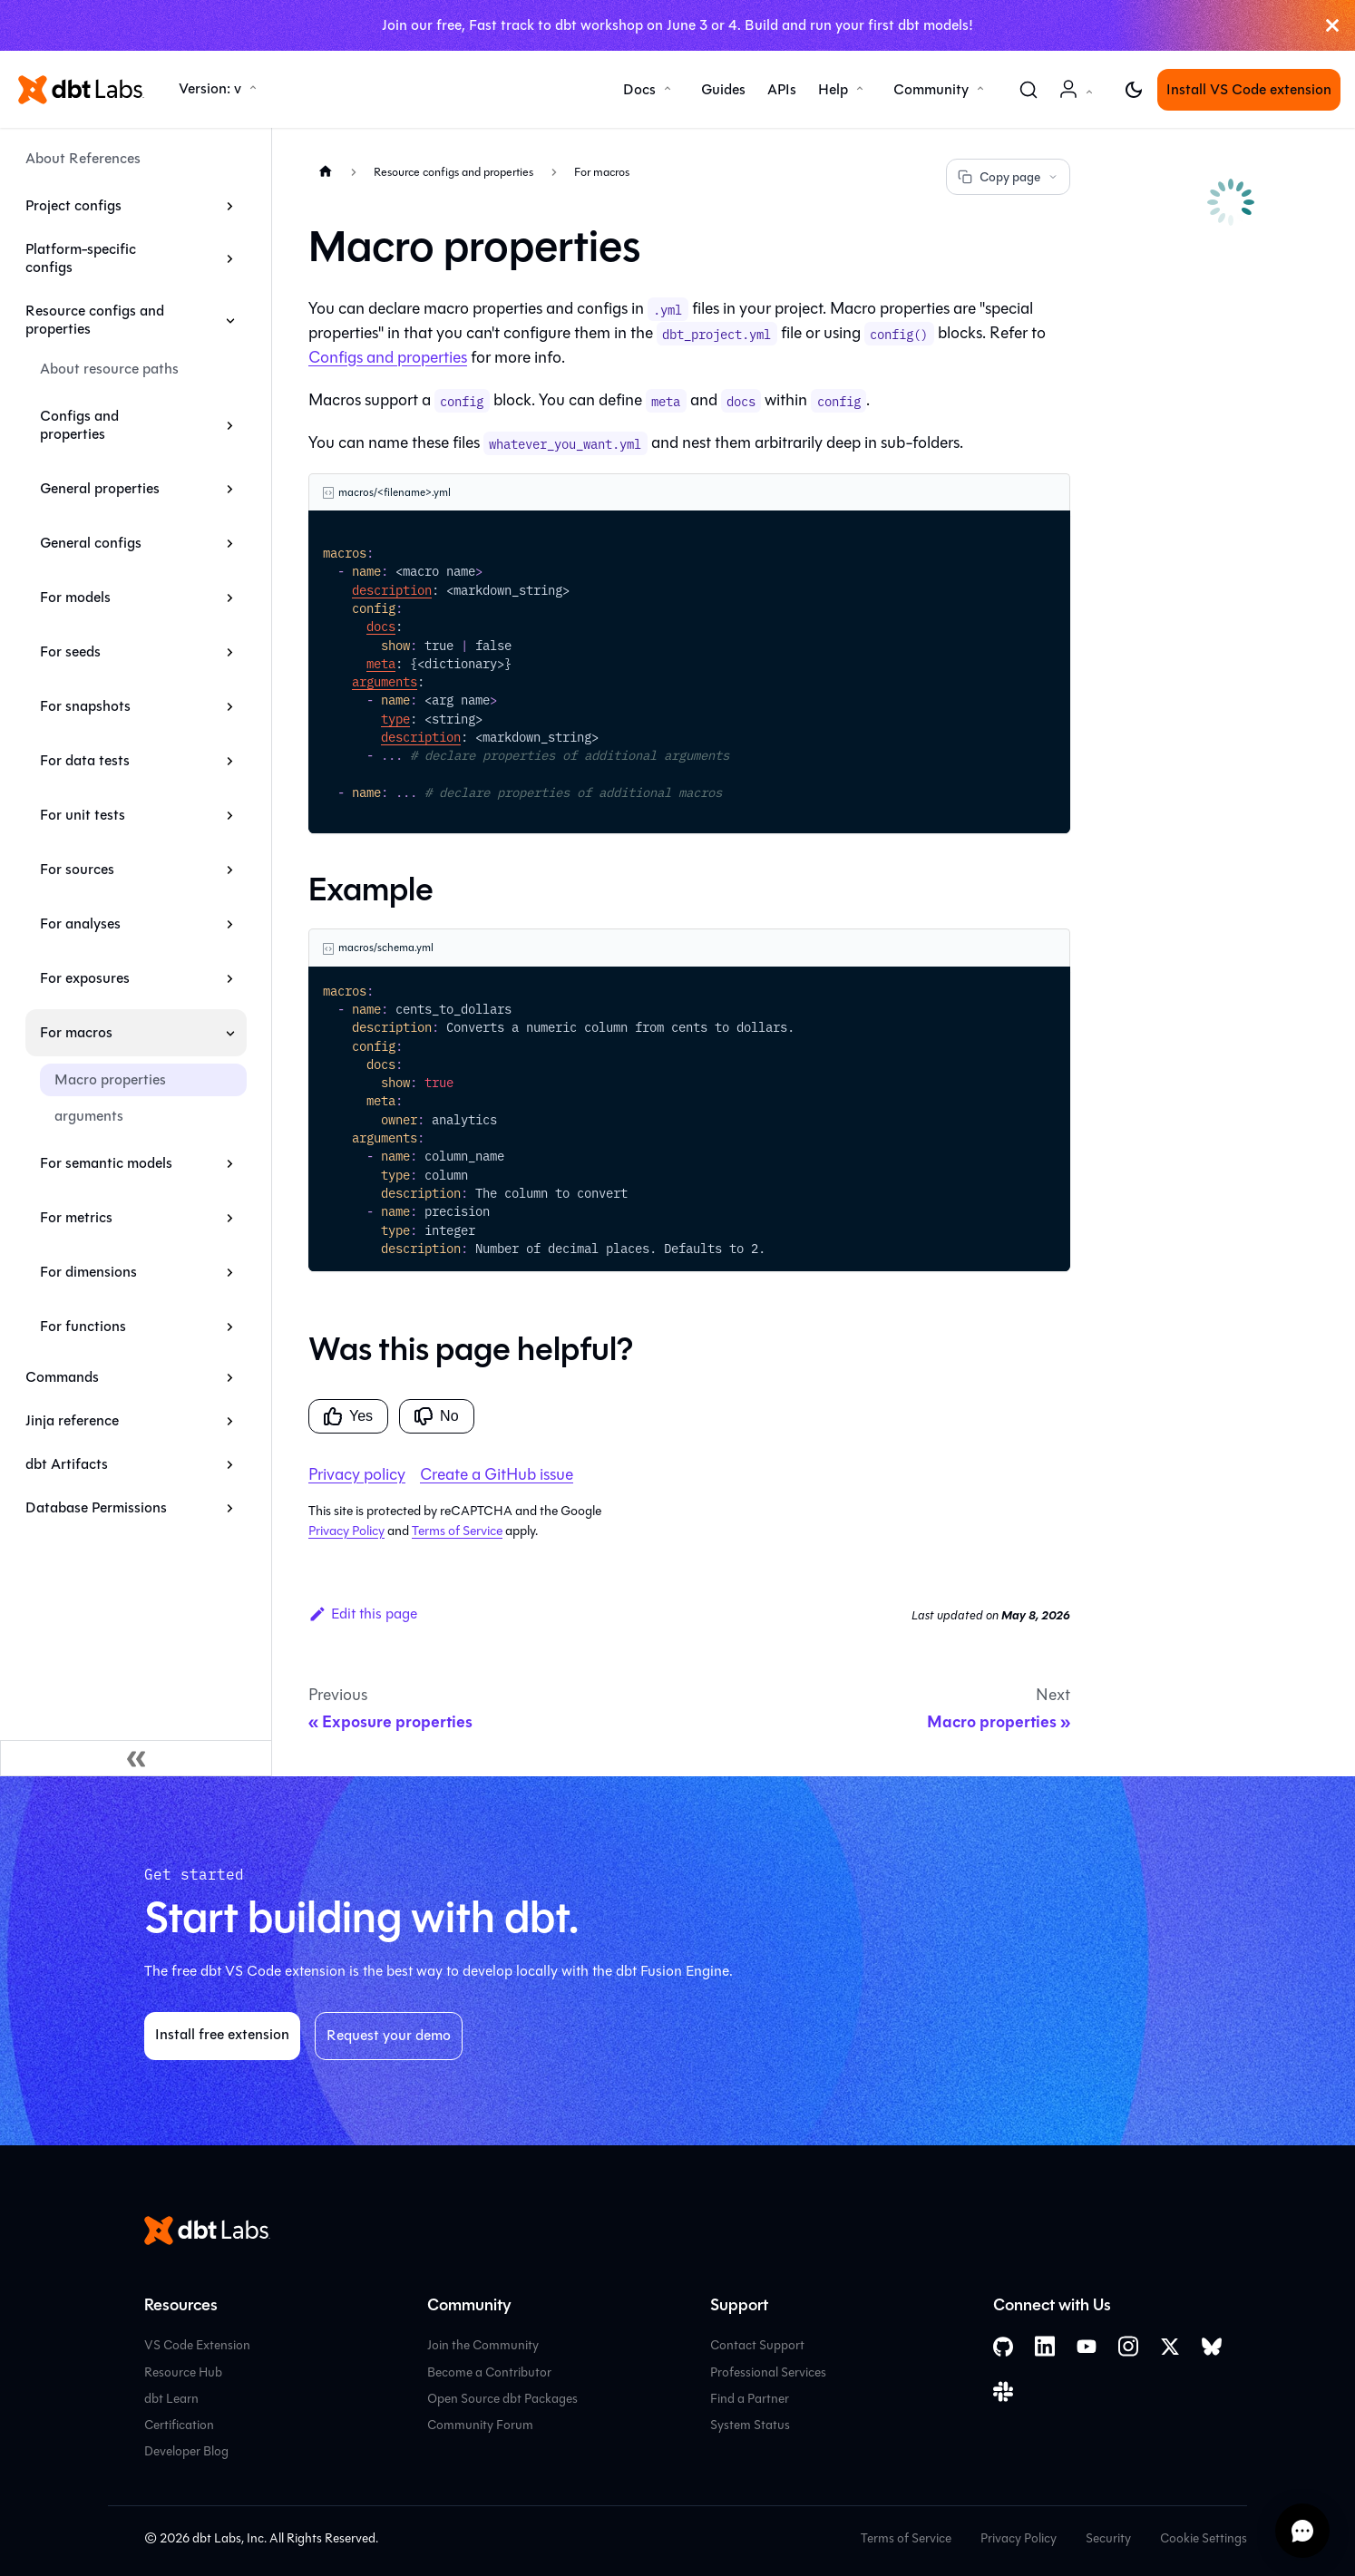 The height and width of the screenshot is (2576, 1355). What do you see at coordinates (502, 2398) in the screenshot?
I see `Open Source dbt Packages` at bounding box center [502, 2398].